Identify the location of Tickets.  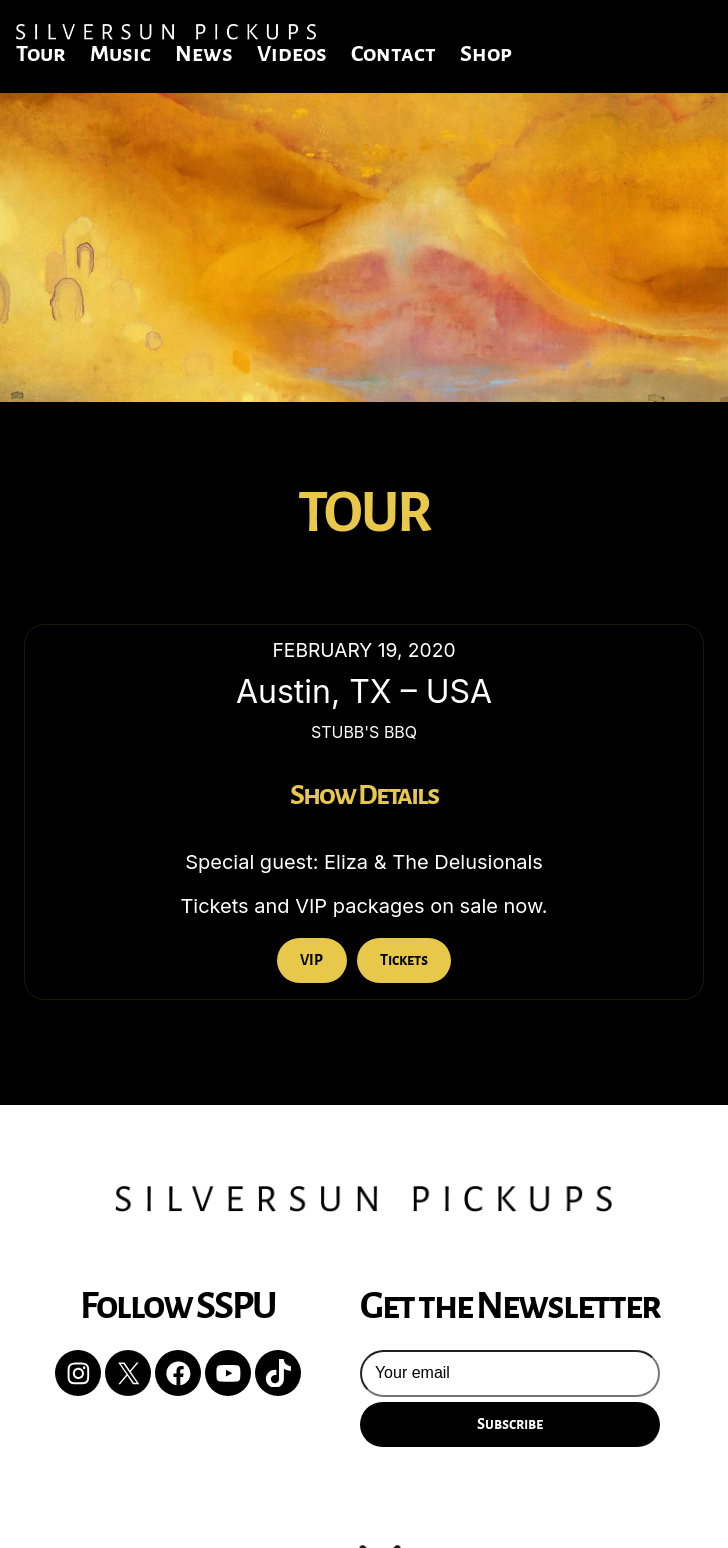
(404, 960).